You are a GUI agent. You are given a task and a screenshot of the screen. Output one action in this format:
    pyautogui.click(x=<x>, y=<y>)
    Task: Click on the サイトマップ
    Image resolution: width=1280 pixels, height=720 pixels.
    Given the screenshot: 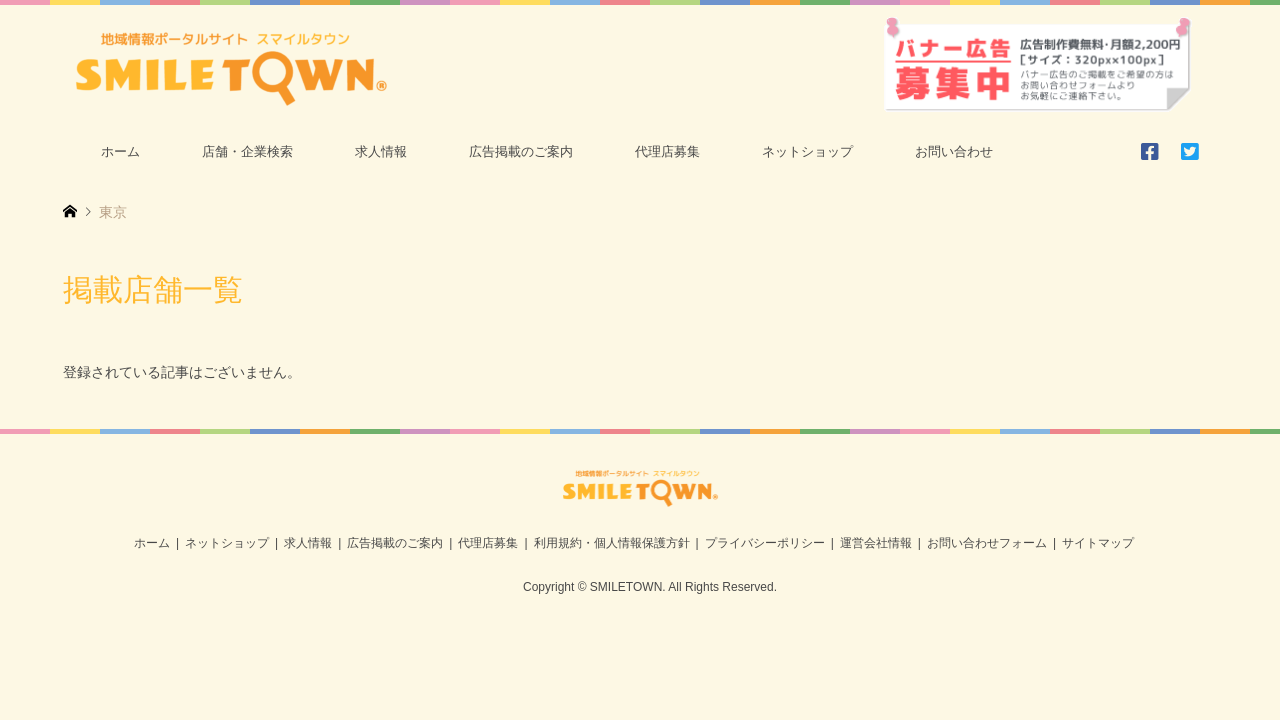 What is the action you would take?
    pyautogui.click(x=1098, y=543)
    